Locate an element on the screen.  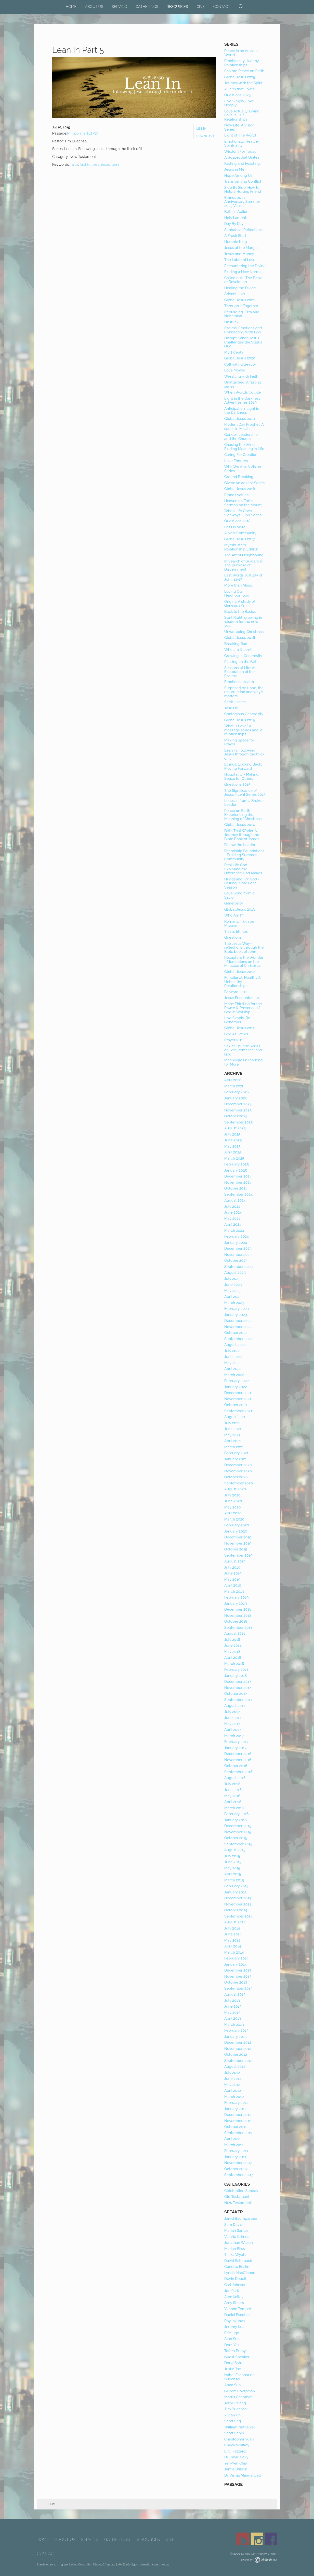
Global Jesus 2014 is located at coordinates (239, 824).